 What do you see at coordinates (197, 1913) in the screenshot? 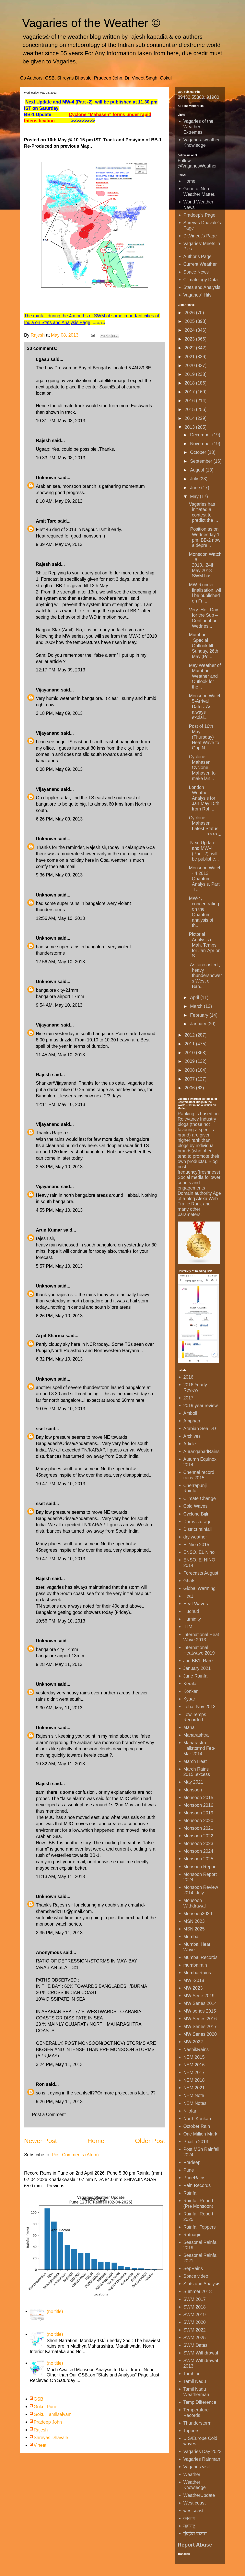
I see `Monsoon2020` at bounding box center [197, 1913].